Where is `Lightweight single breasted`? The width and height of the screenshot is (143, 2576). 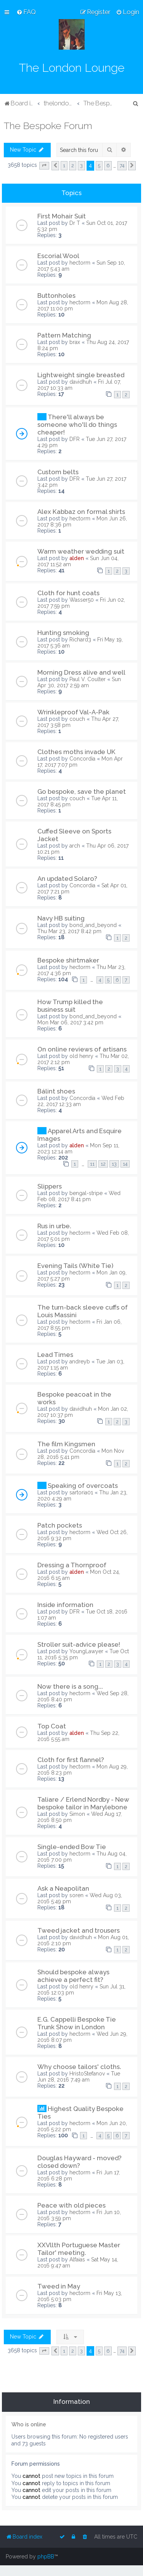 Lightweight single breasted is located at coordinates (80, 375).